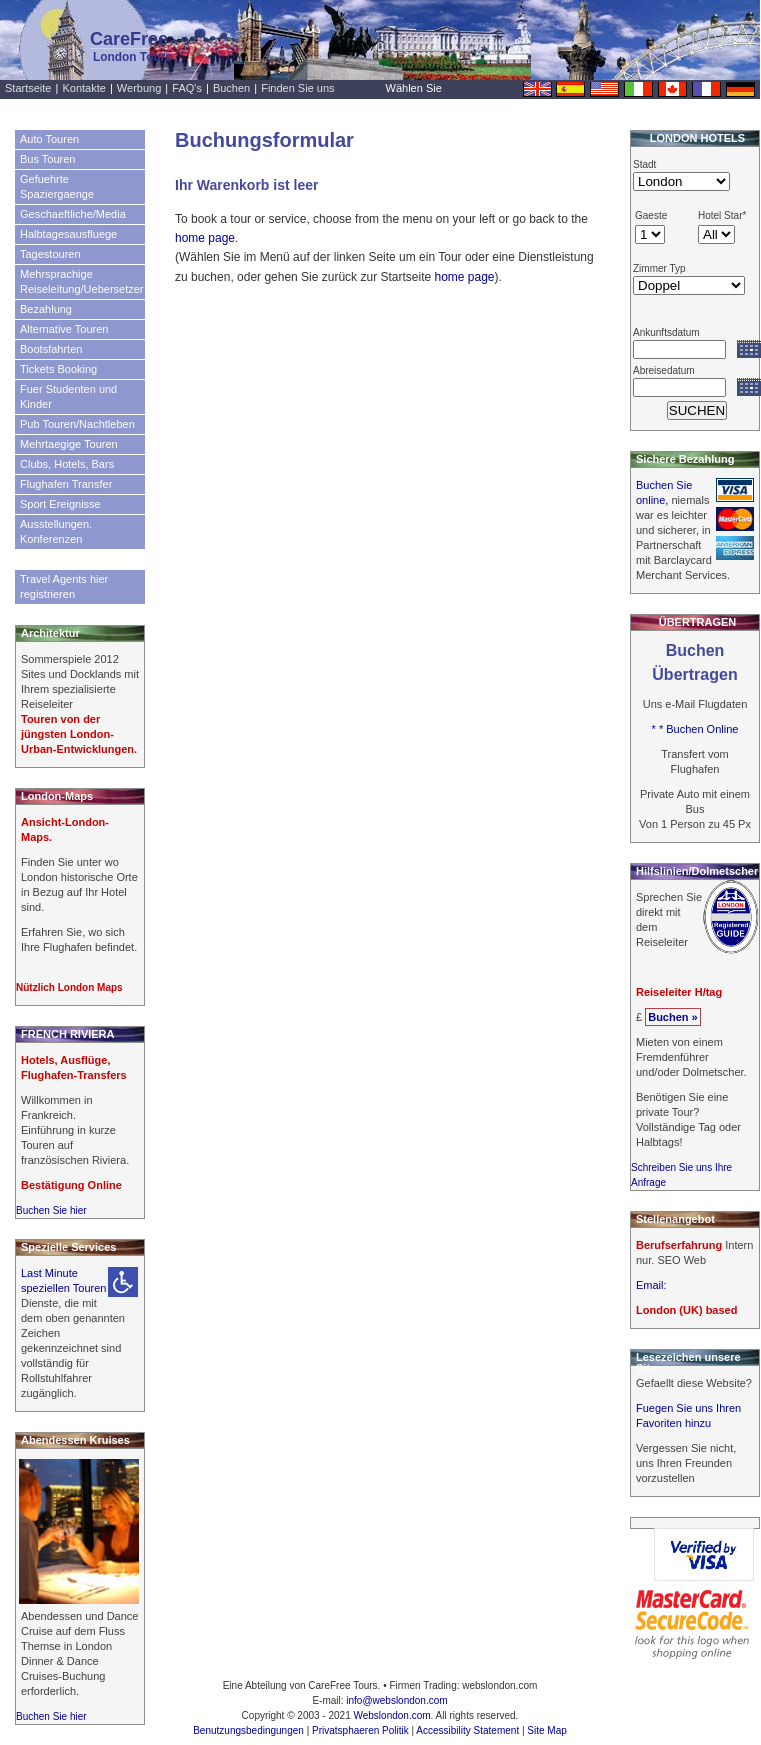 This screenshot has width=761, height=1745. What do you see at coordinates (67, 464) in the screenshot?
I see `Clubs, Hotels, Bars` at bounding box center [67, 464].